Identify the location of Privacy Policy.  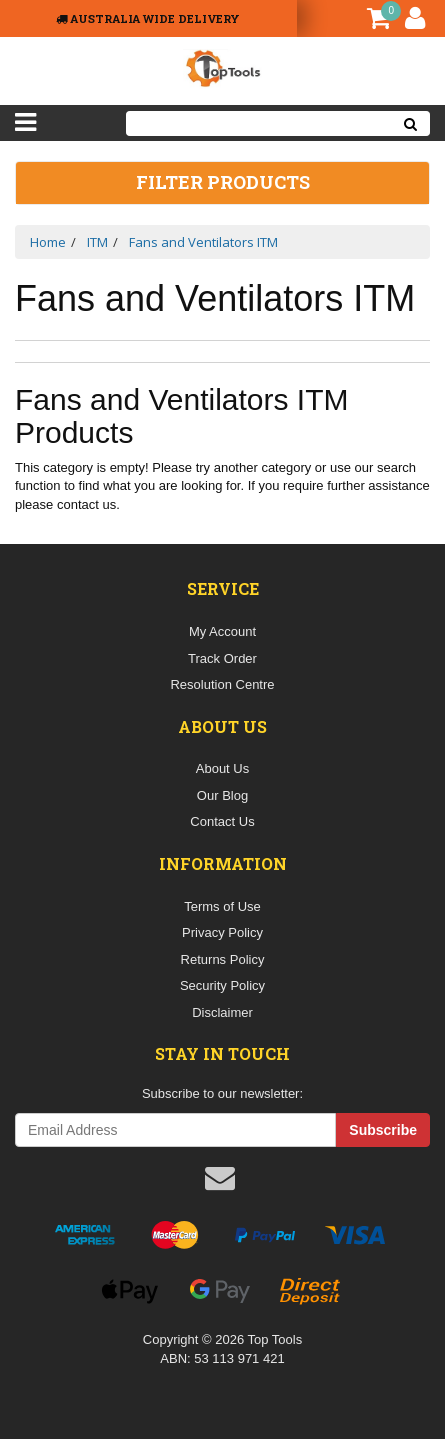
(222, 932).